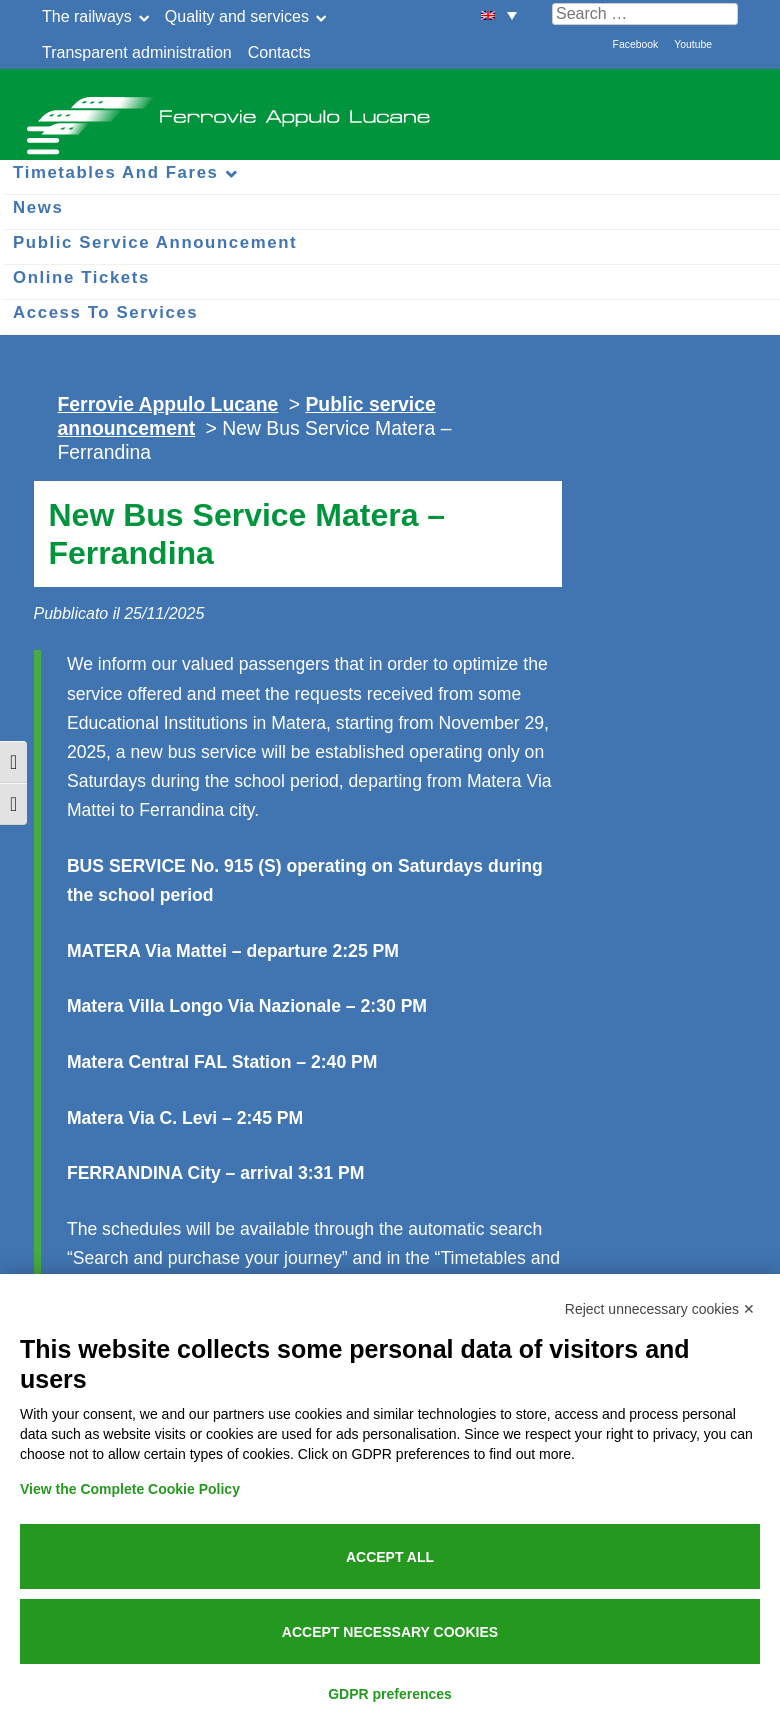 The image size is (780, 1724). Describe the element at coordinates (390, 1694) in the screenshot. I see `GDPR preferences` at that location.